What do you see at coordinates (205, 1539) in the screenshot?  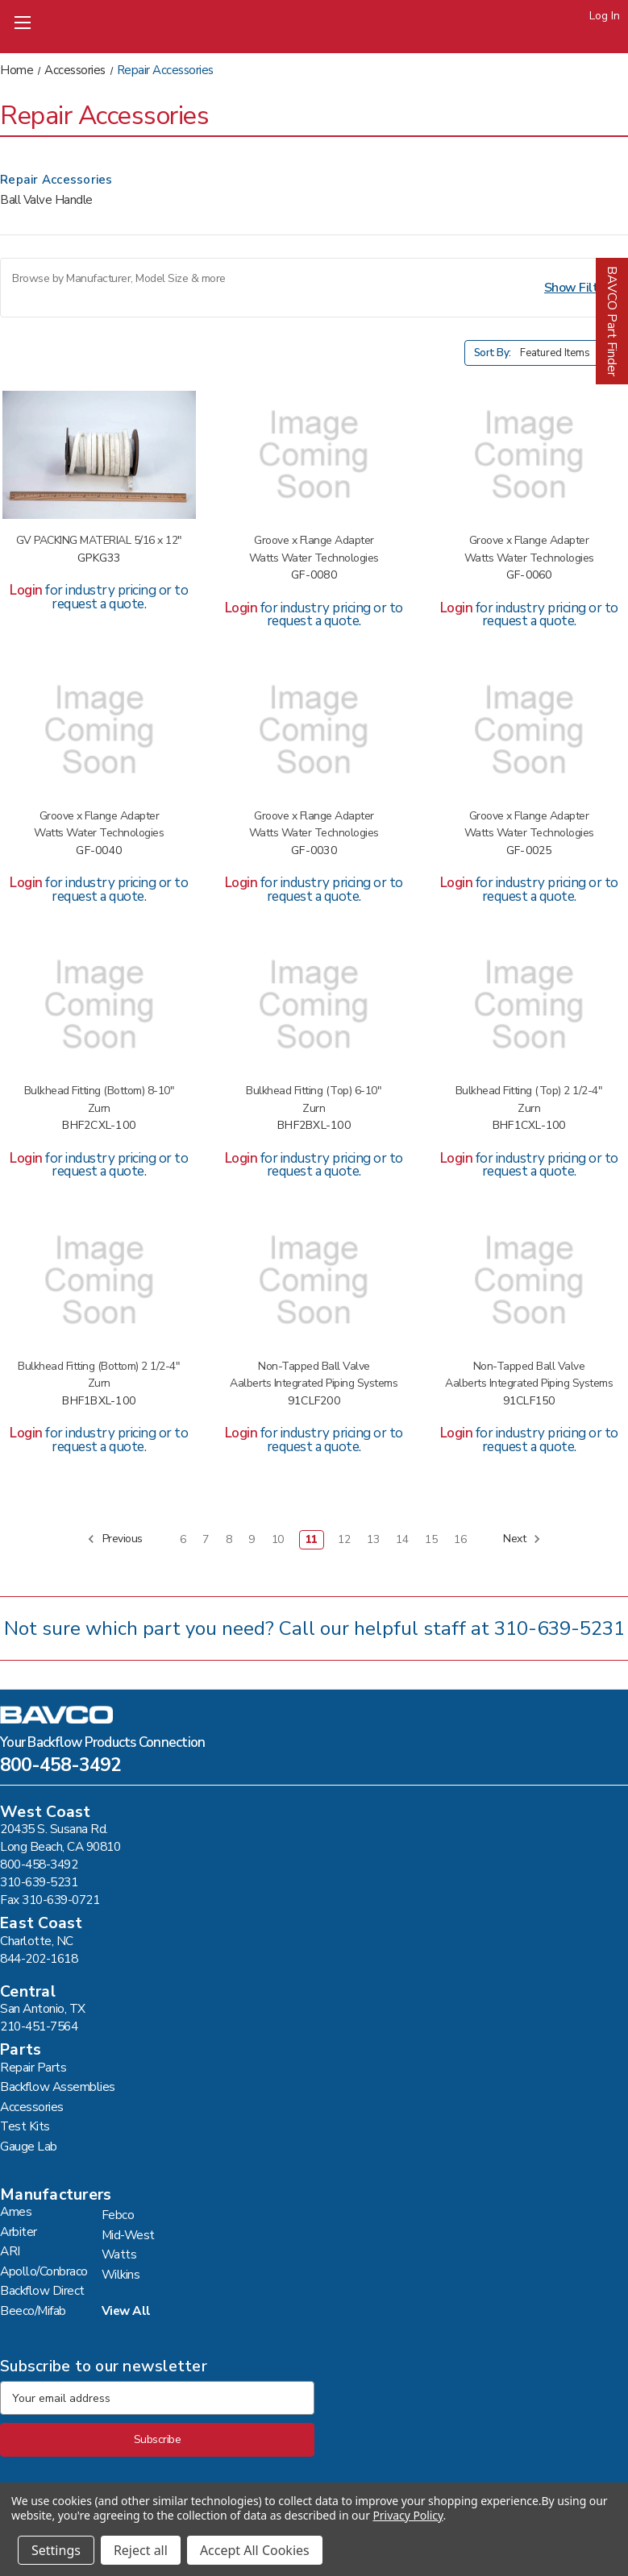 I see `7 [Page 7 of 11]` at bounding box center [205, 1539].